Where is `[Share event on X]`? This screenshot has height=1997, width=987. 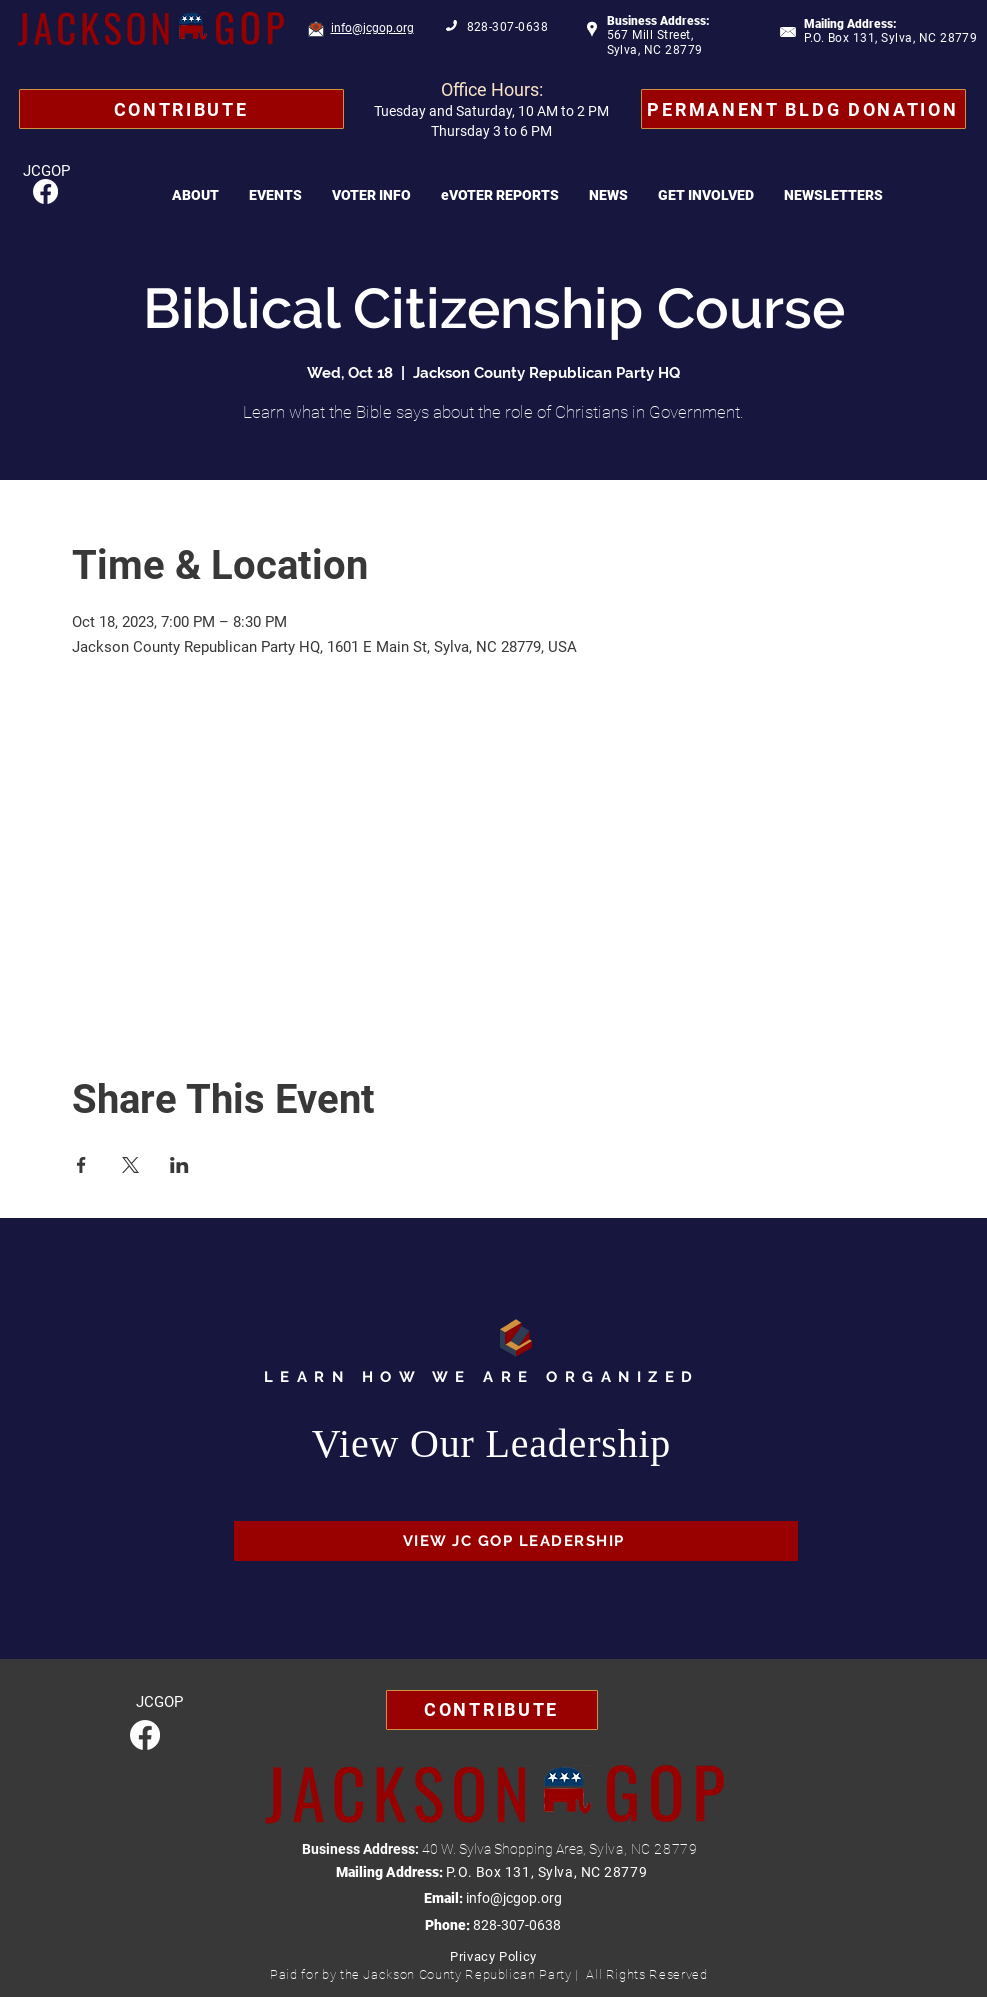 [Share event on X] is located at coordinates (130, 1165).